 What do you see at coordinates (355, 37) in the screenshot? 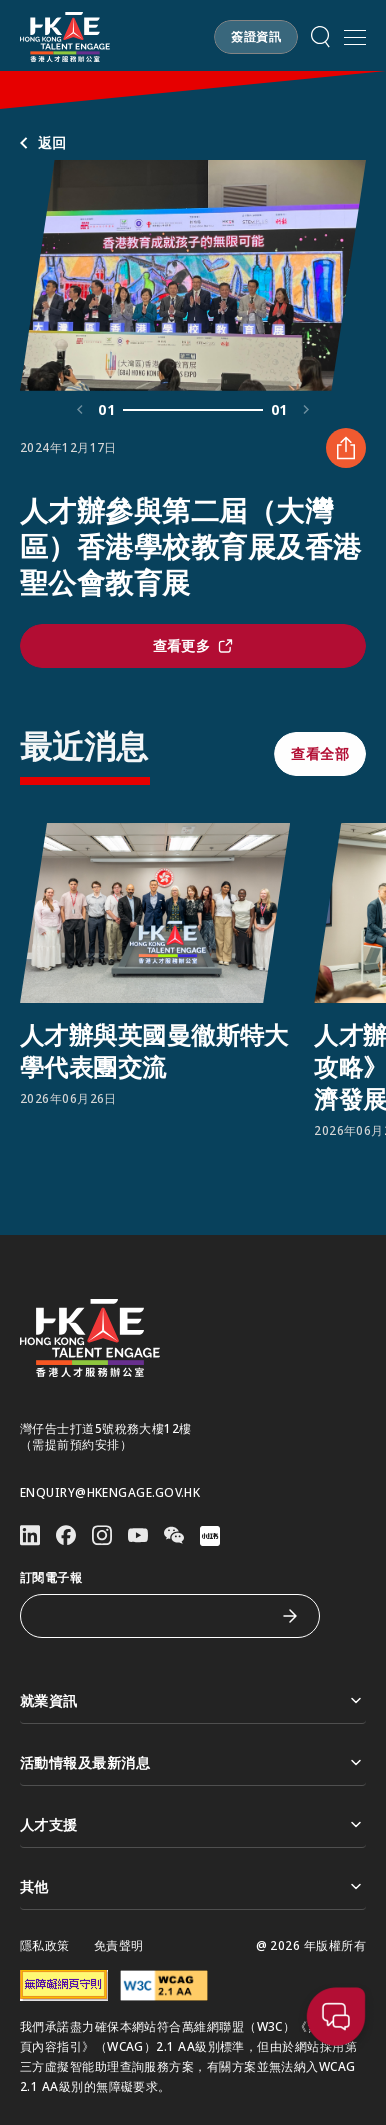
I see `[開啟手機選單]` at bounding box center [355, 37].